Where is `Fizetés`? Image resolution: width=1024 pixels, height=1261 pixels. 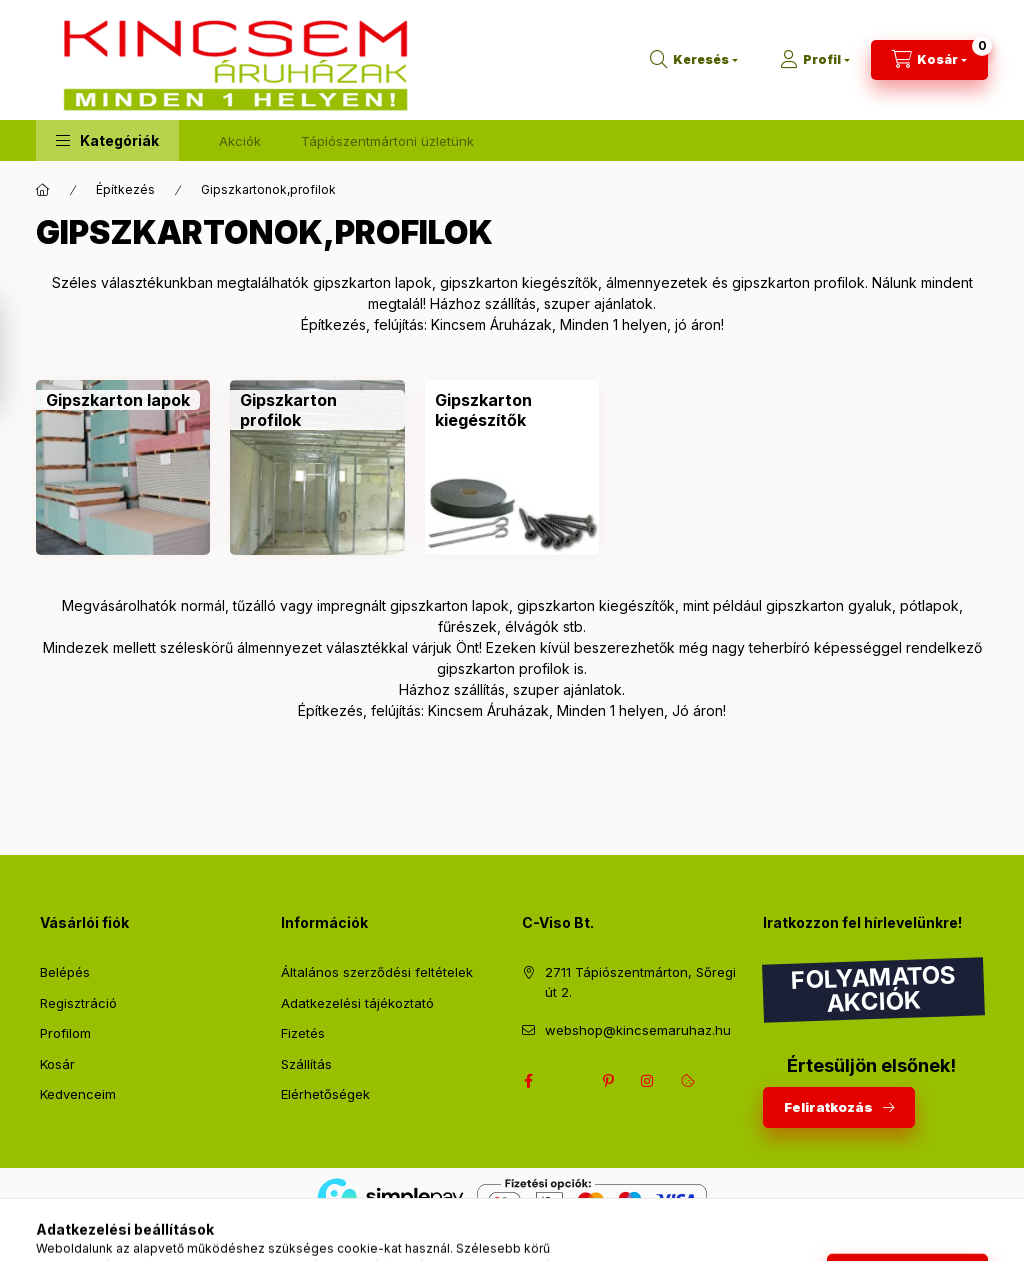 Fizetés is located at coordinates (303, 1033).